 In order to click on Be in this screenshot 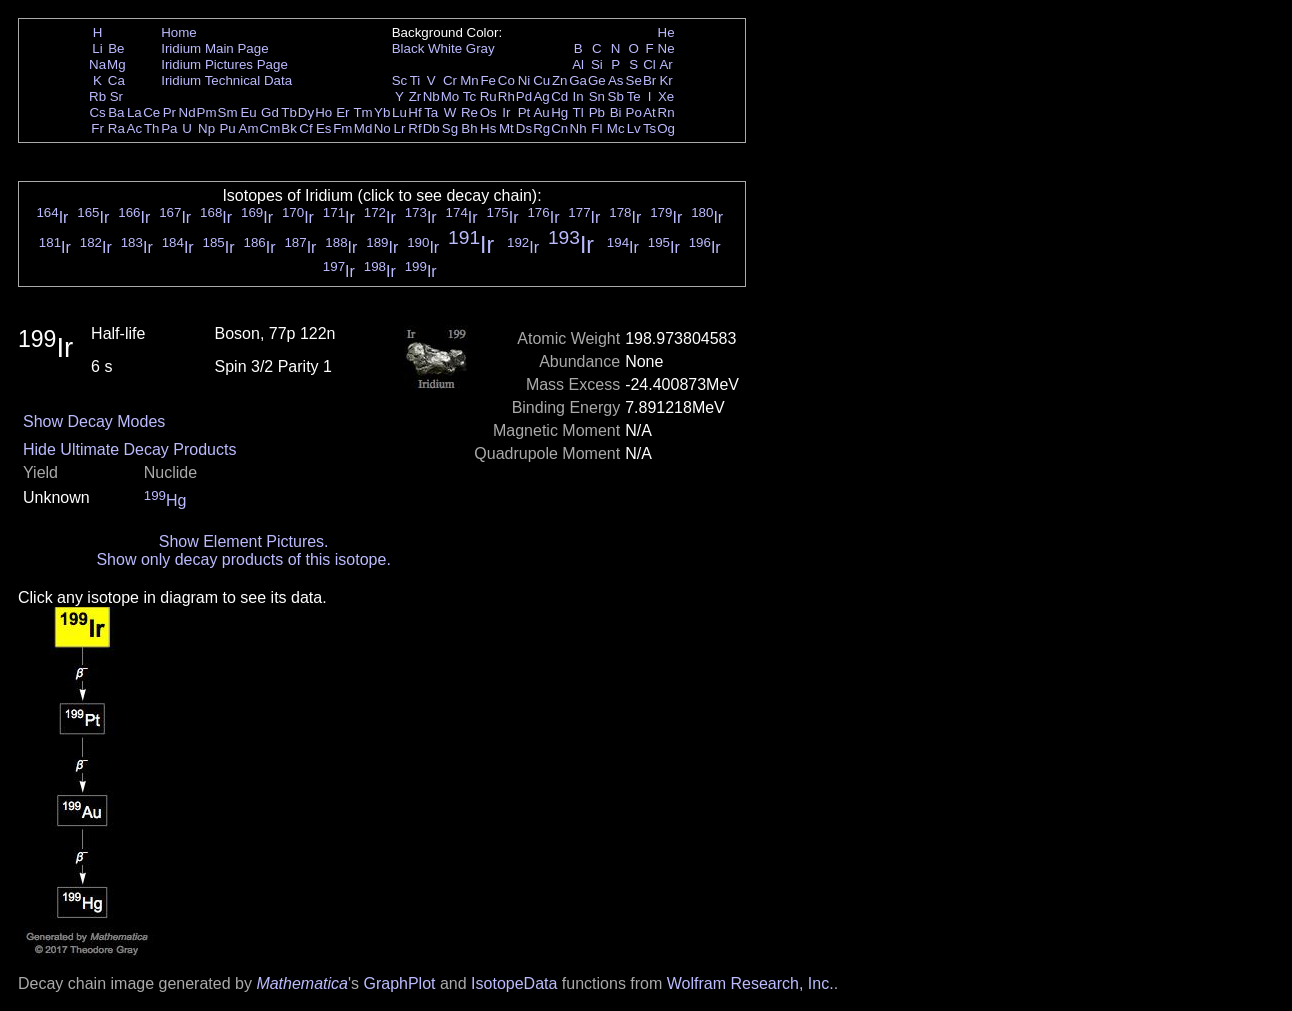, I will do `click(116, 48)`.